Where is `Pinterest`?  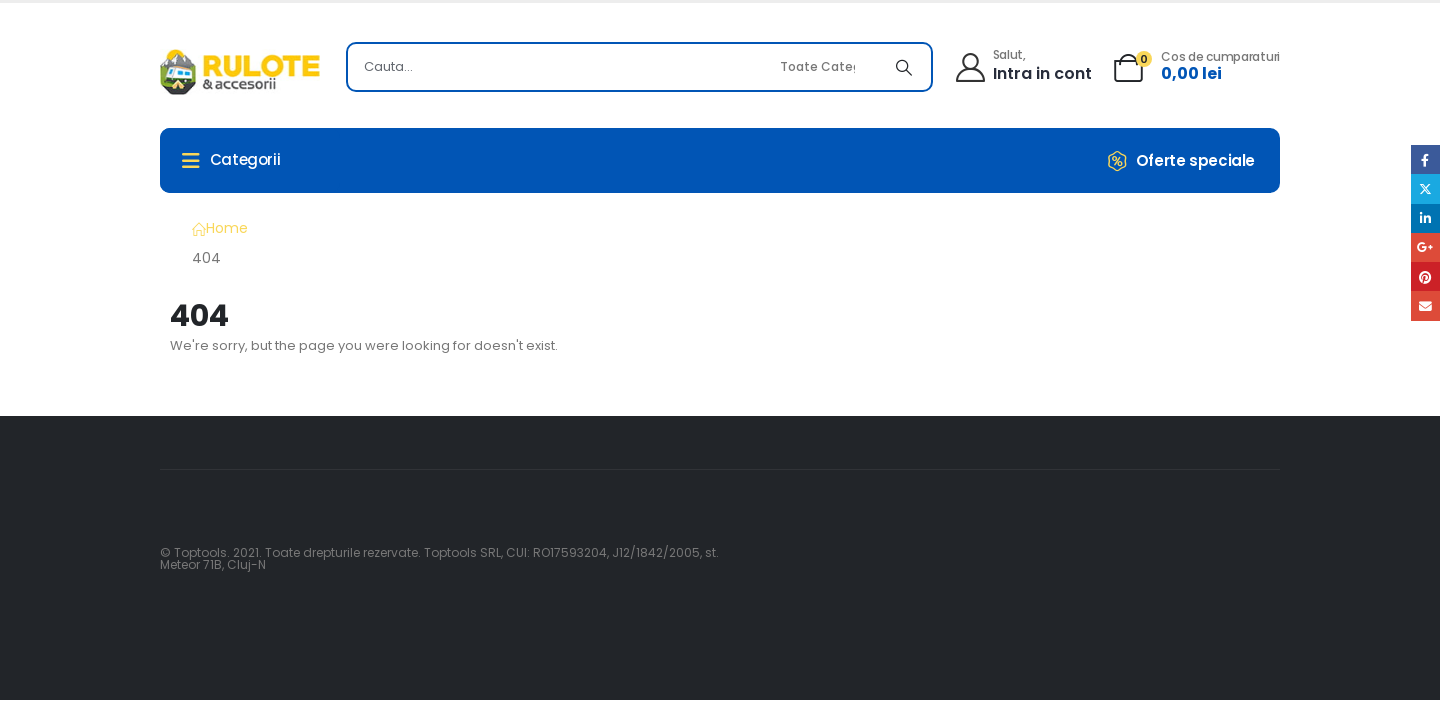 Pinterest is located at coordinates (1425, 276).